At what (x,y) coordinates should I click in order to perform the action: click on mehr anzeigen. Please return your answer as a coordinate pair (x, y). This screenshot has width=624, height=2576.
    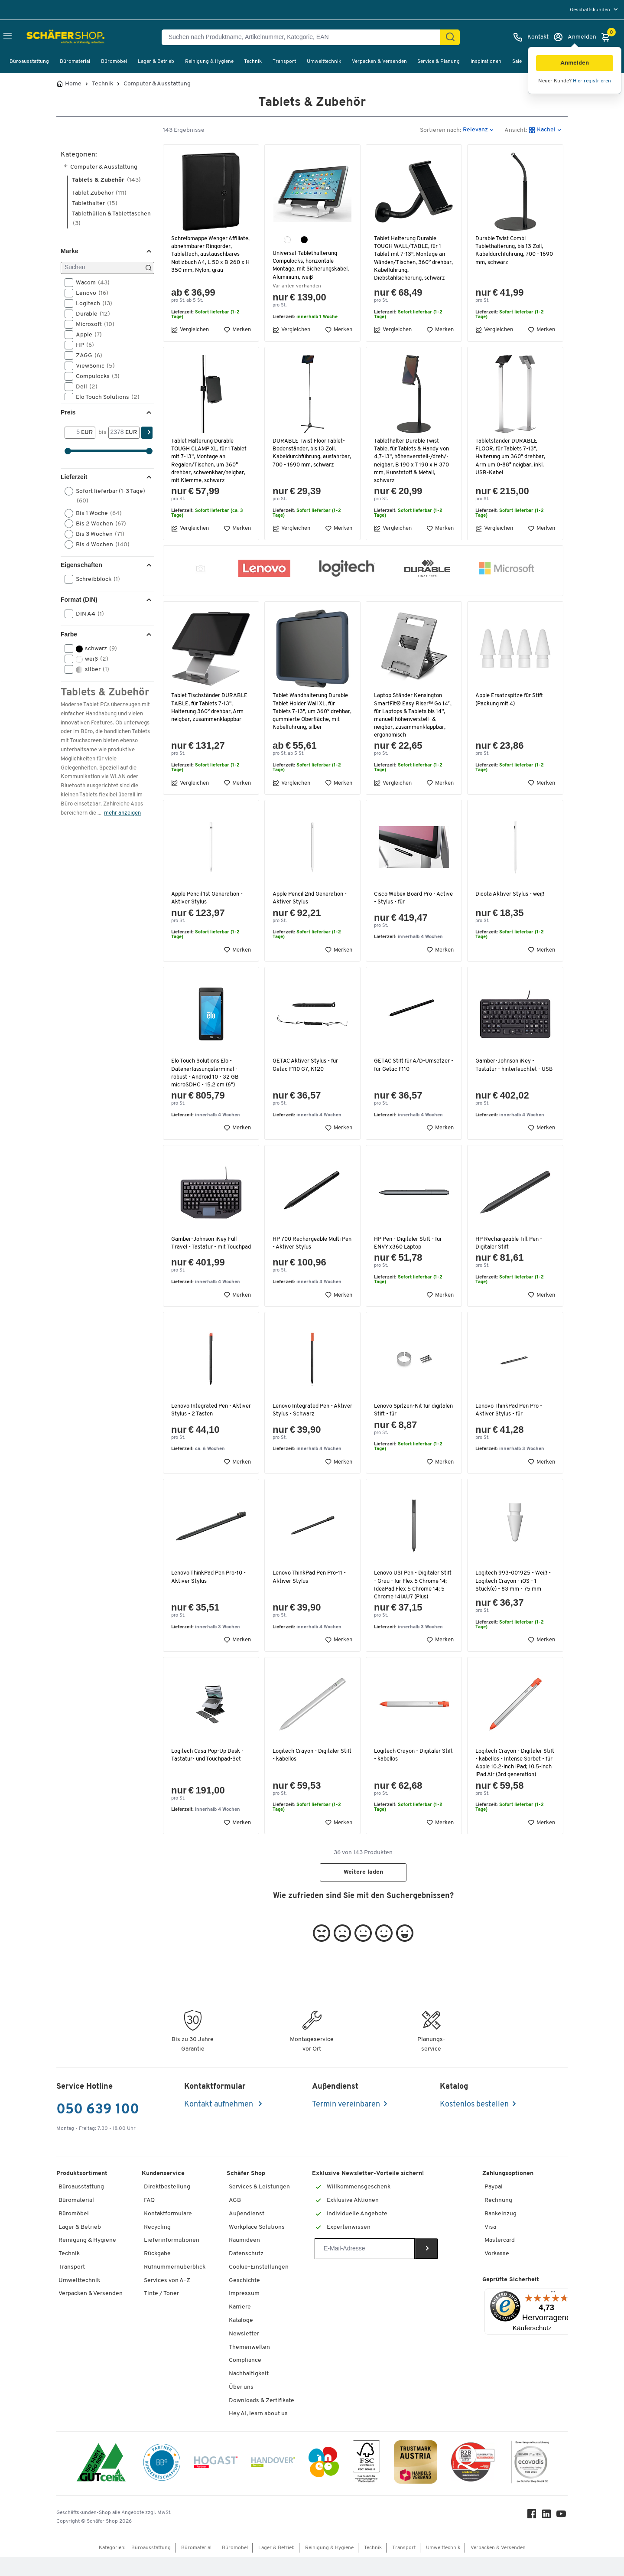
    Looking at the image, I should click on (122, 813).